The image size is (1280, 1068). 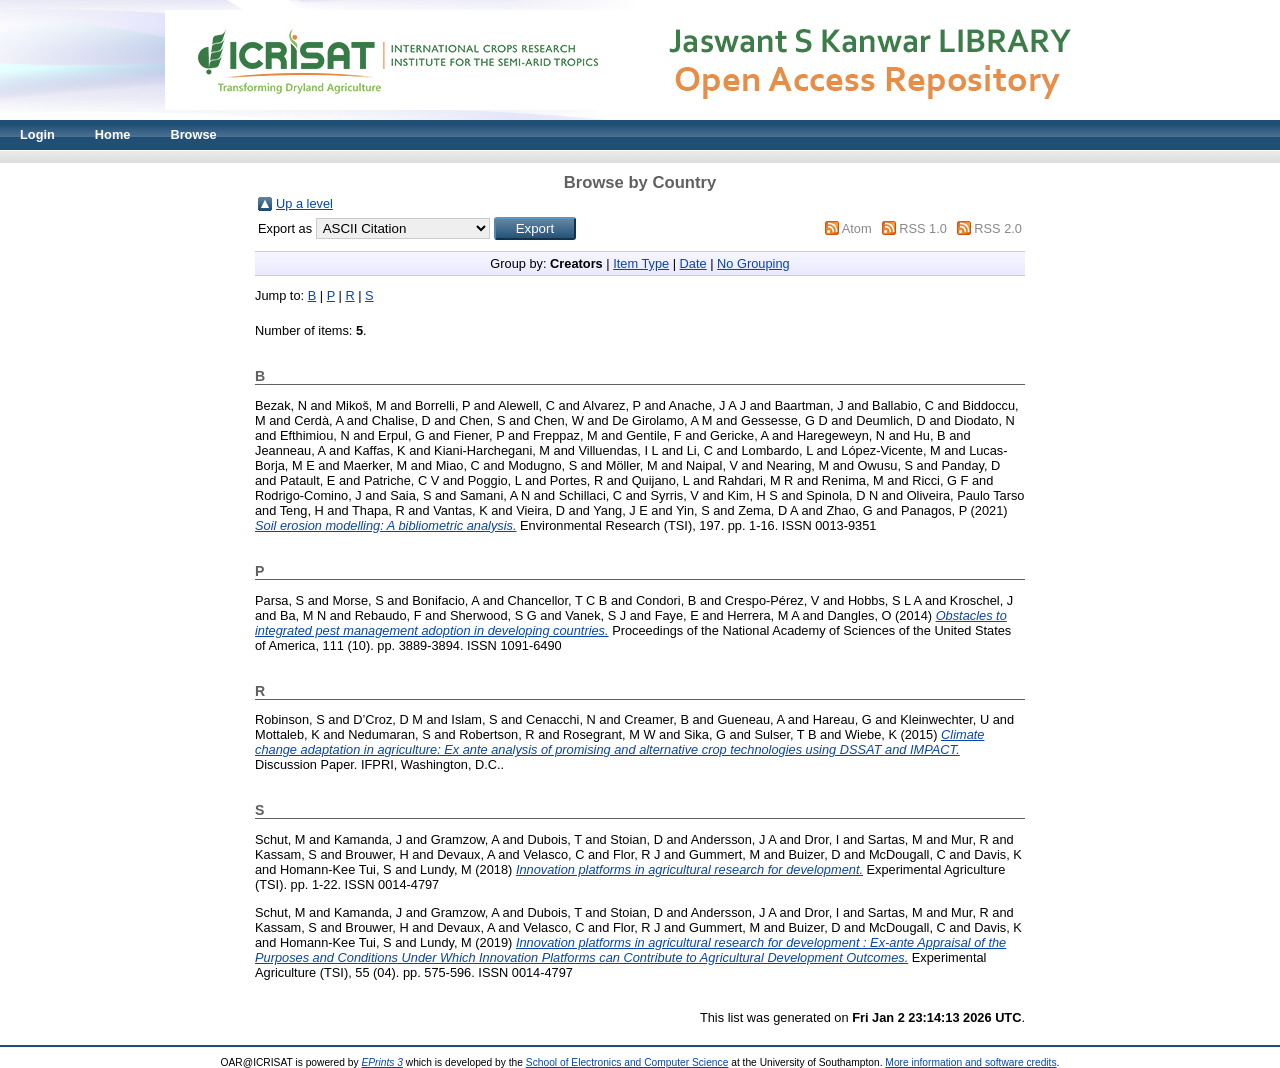 I want to click on Up a level, so click(x=304, y=203).